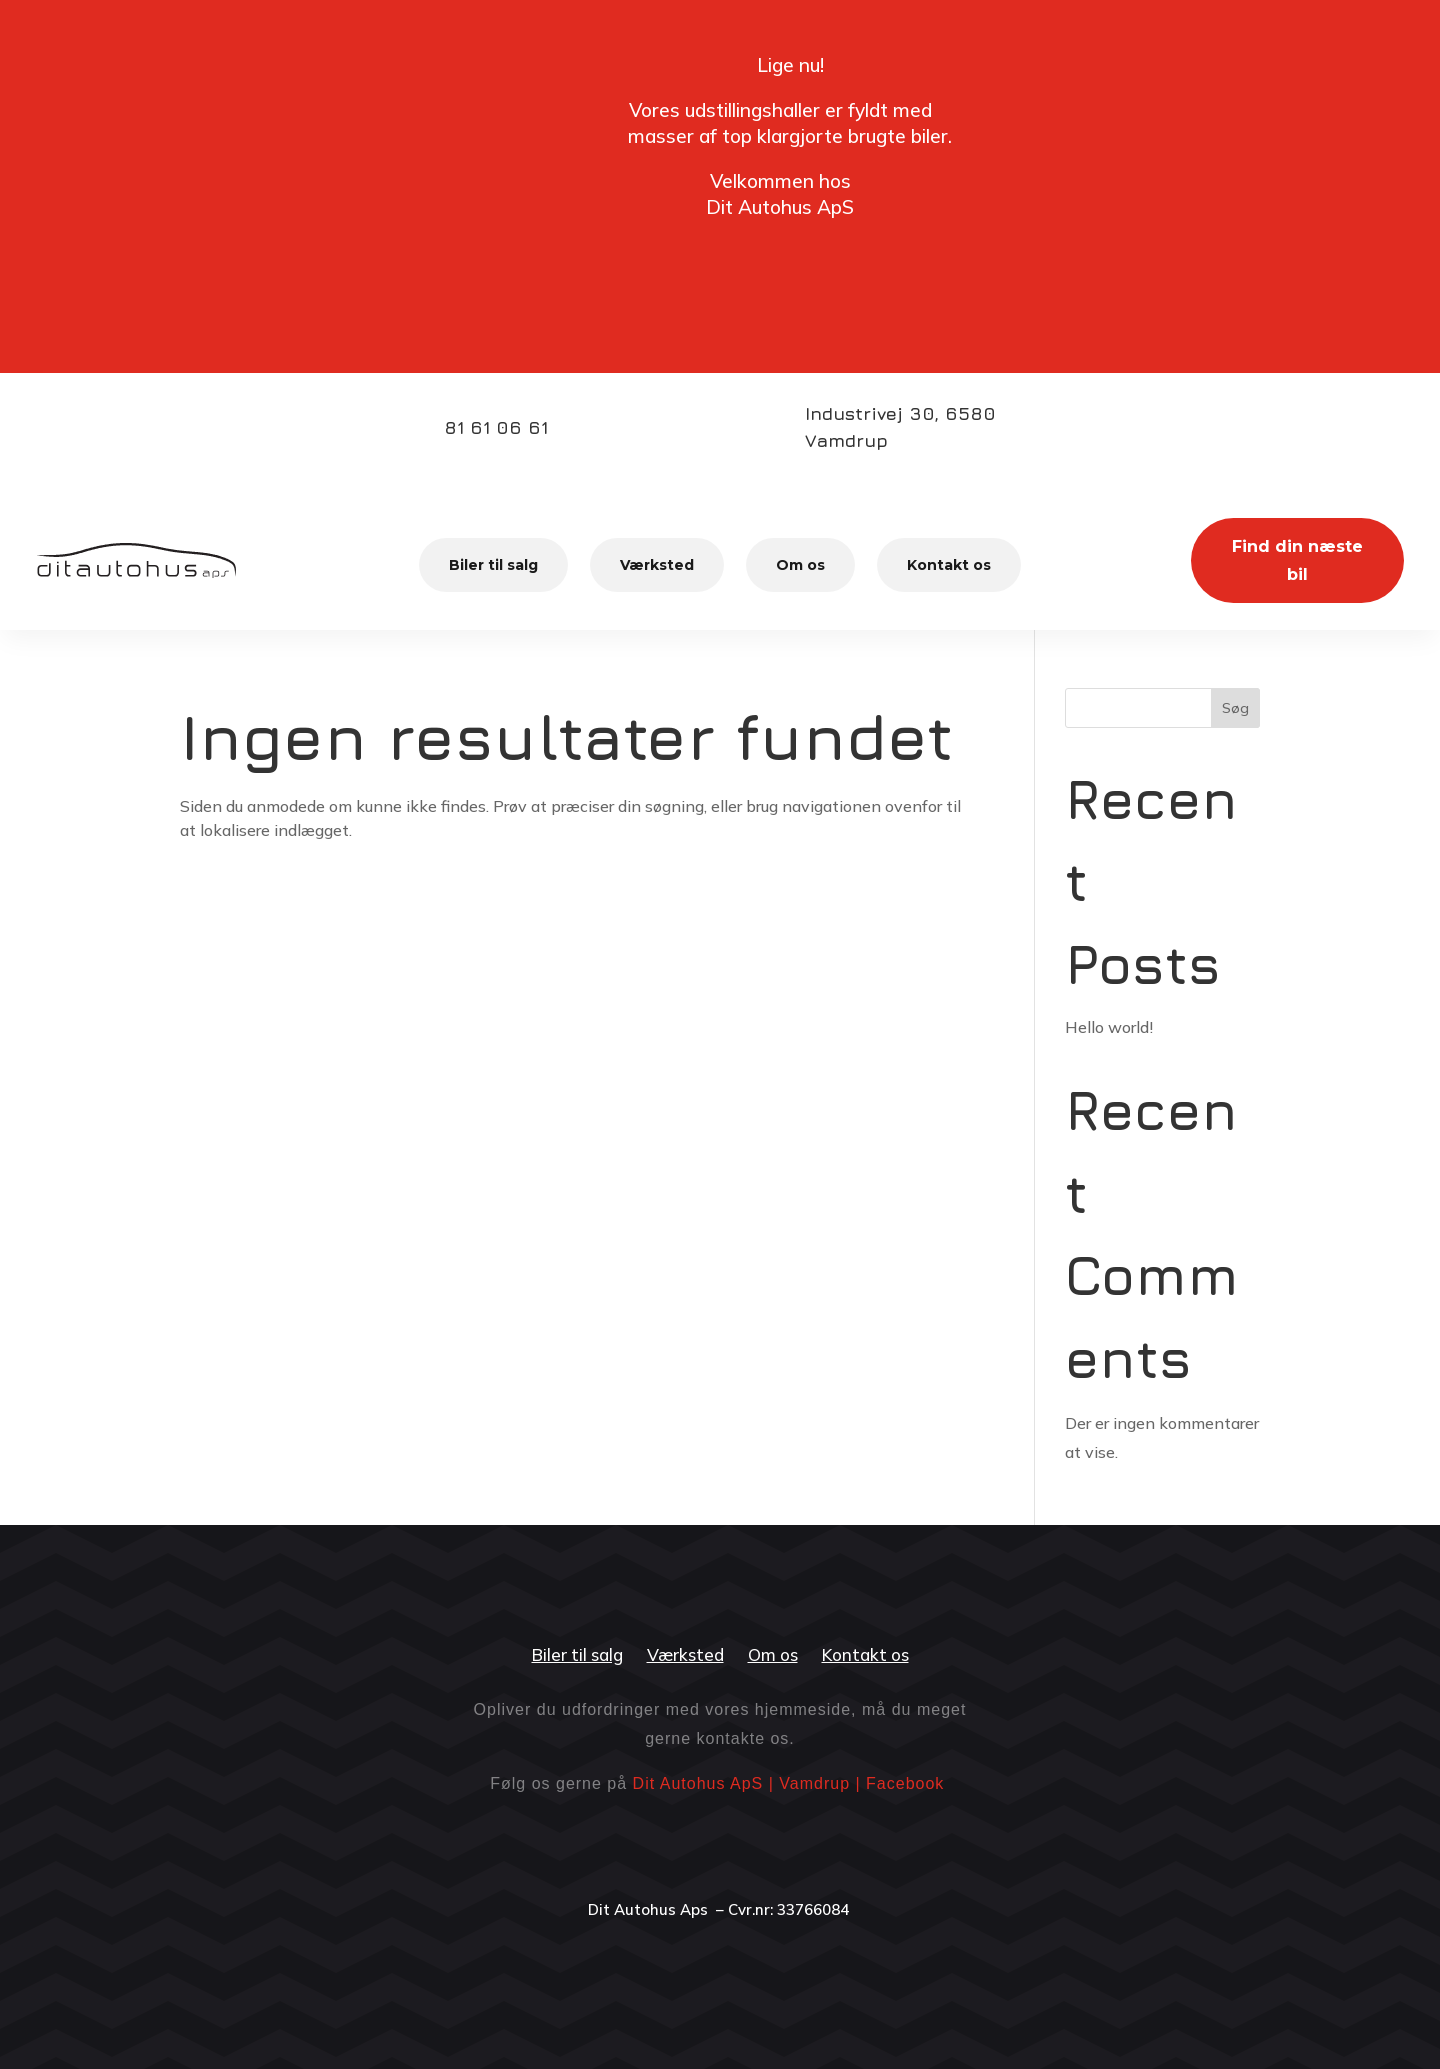 This screenshot has width=1440, height=2069. I want to click on Værksted, so click(657, 565).